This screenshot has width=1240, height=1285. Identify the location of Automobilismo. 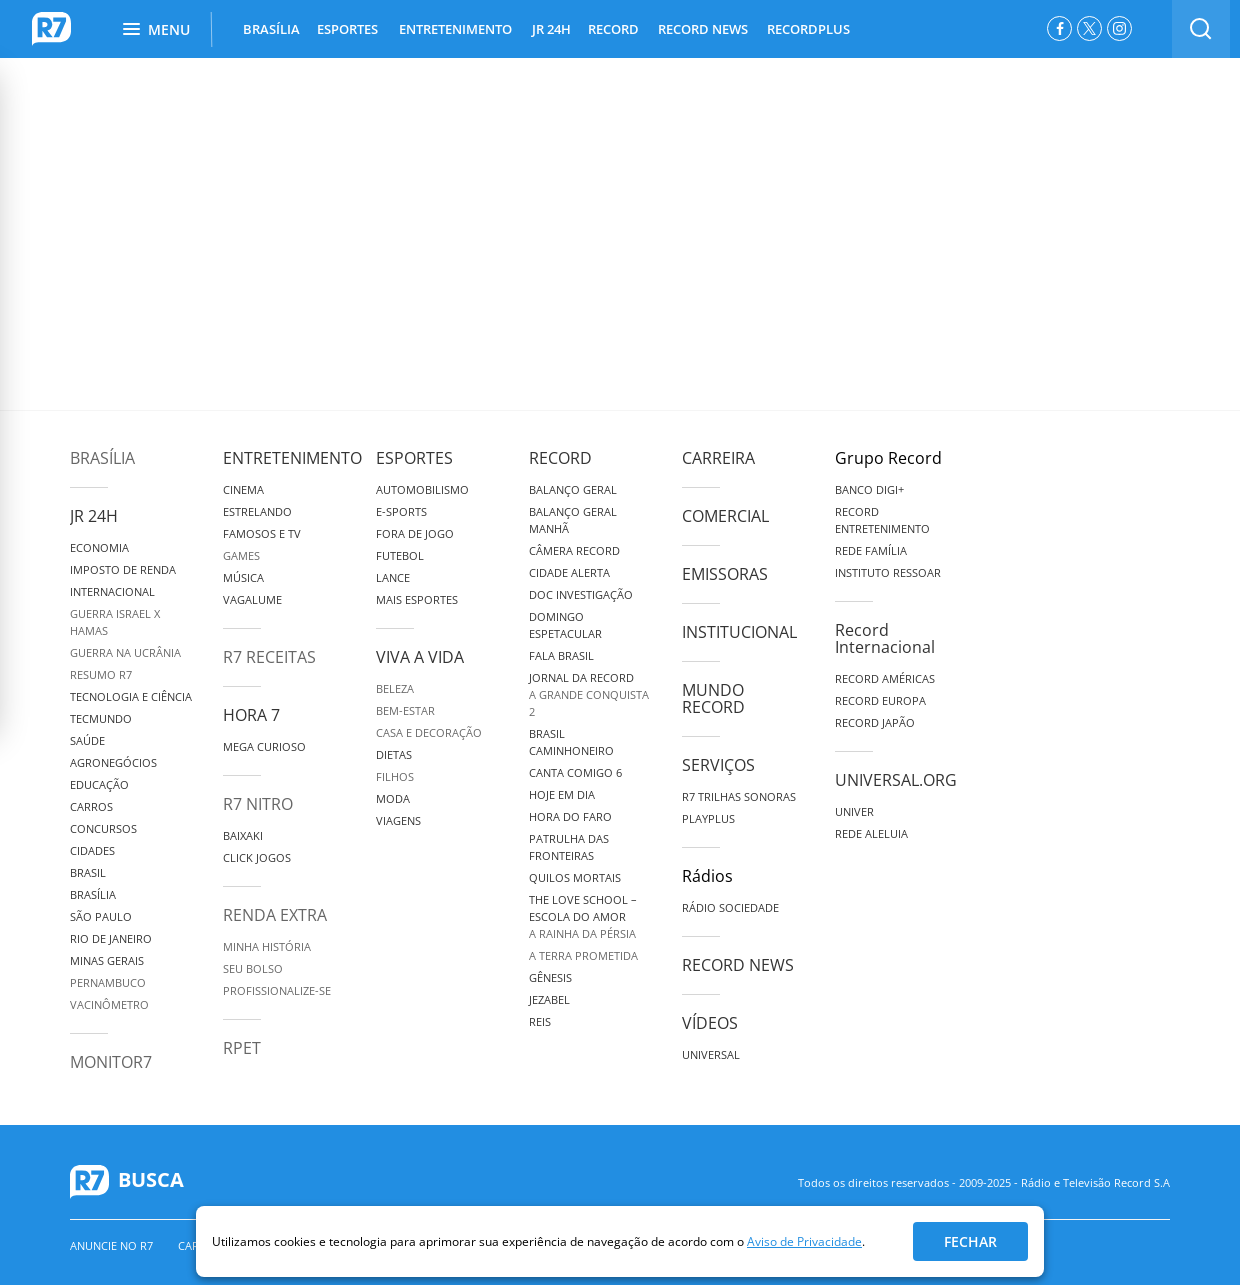
(422, 489).